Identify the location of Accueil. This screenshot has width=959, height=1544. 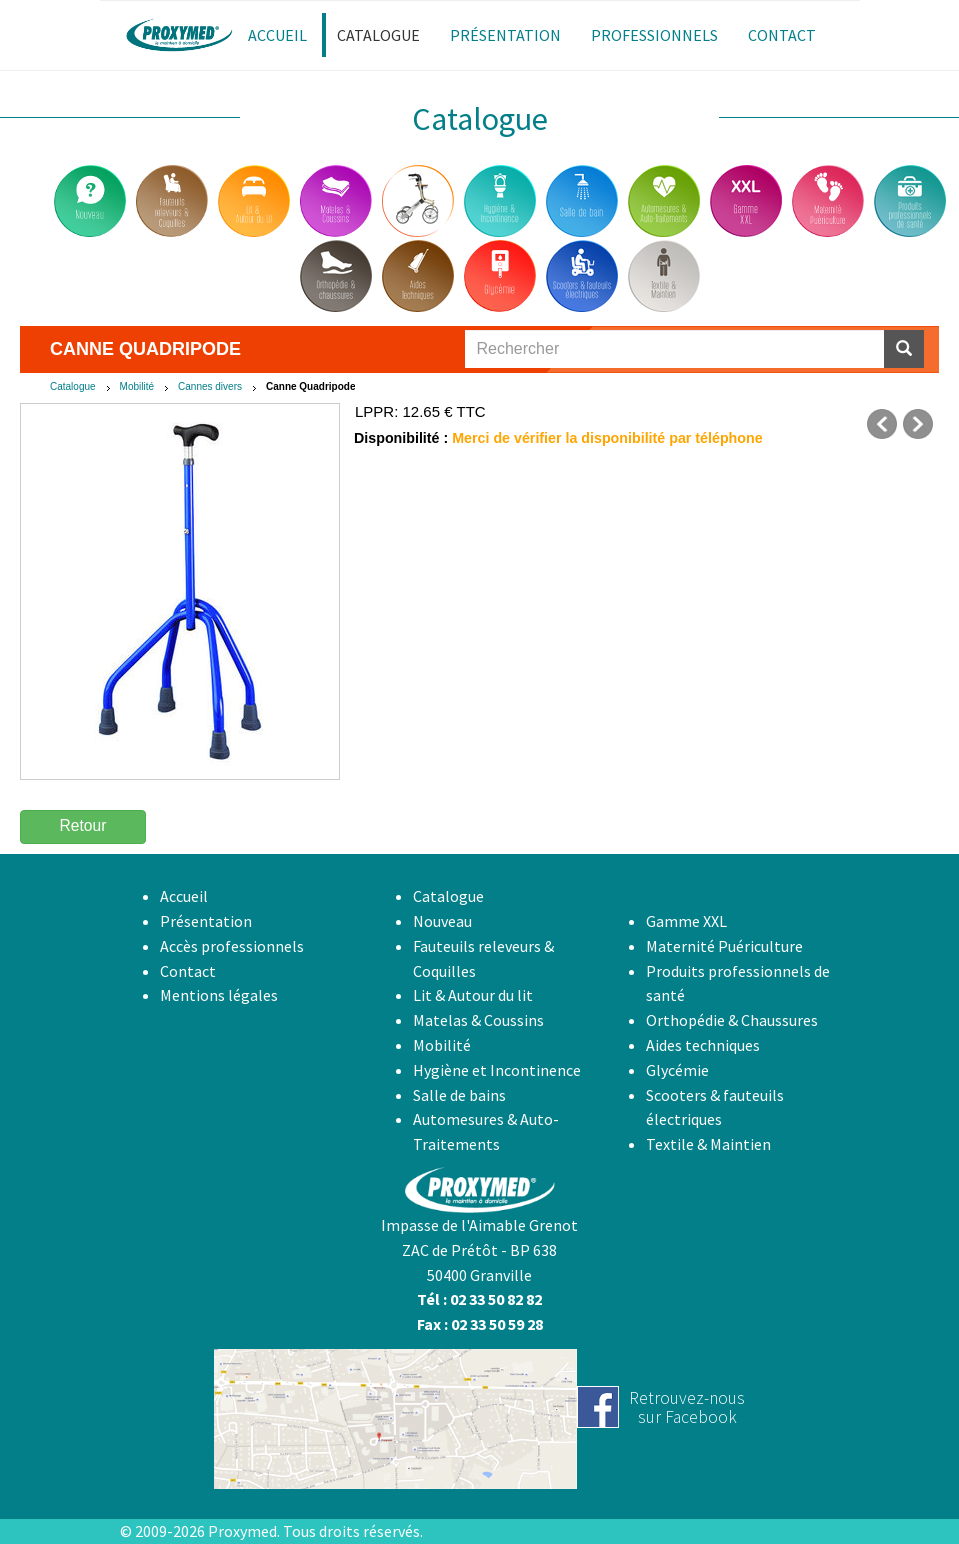
(184, 896).